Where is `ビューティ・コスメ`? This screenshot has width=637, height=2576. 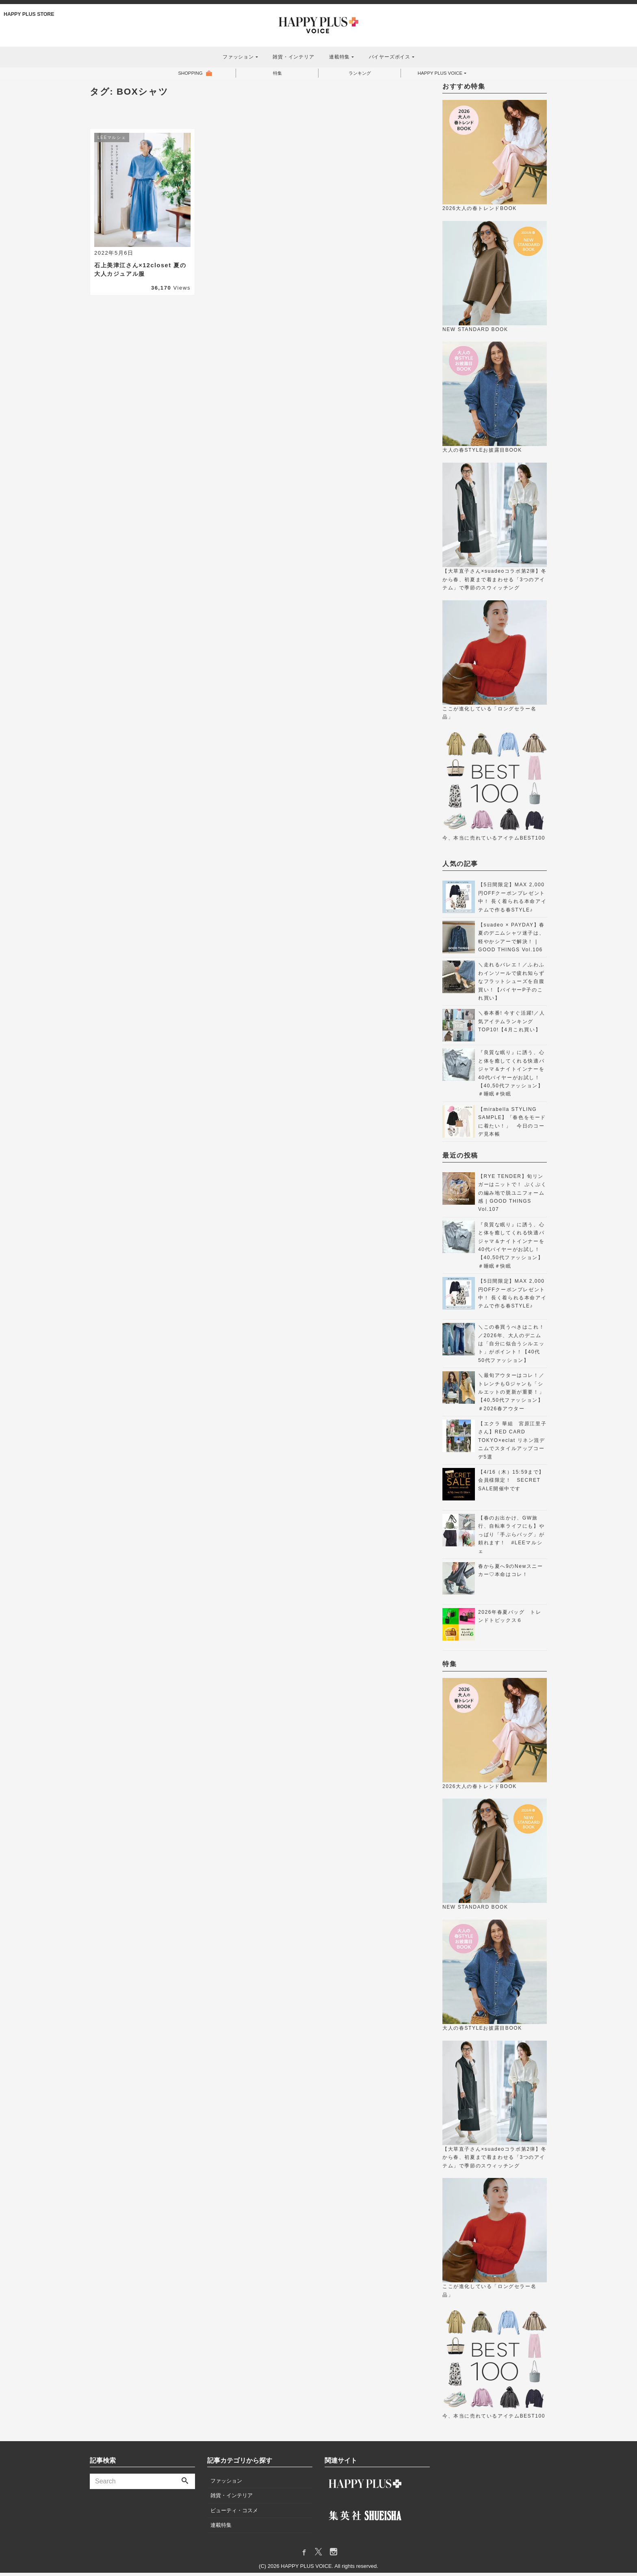 ビューティ・コスメ is located at coordinates (234, 2514).